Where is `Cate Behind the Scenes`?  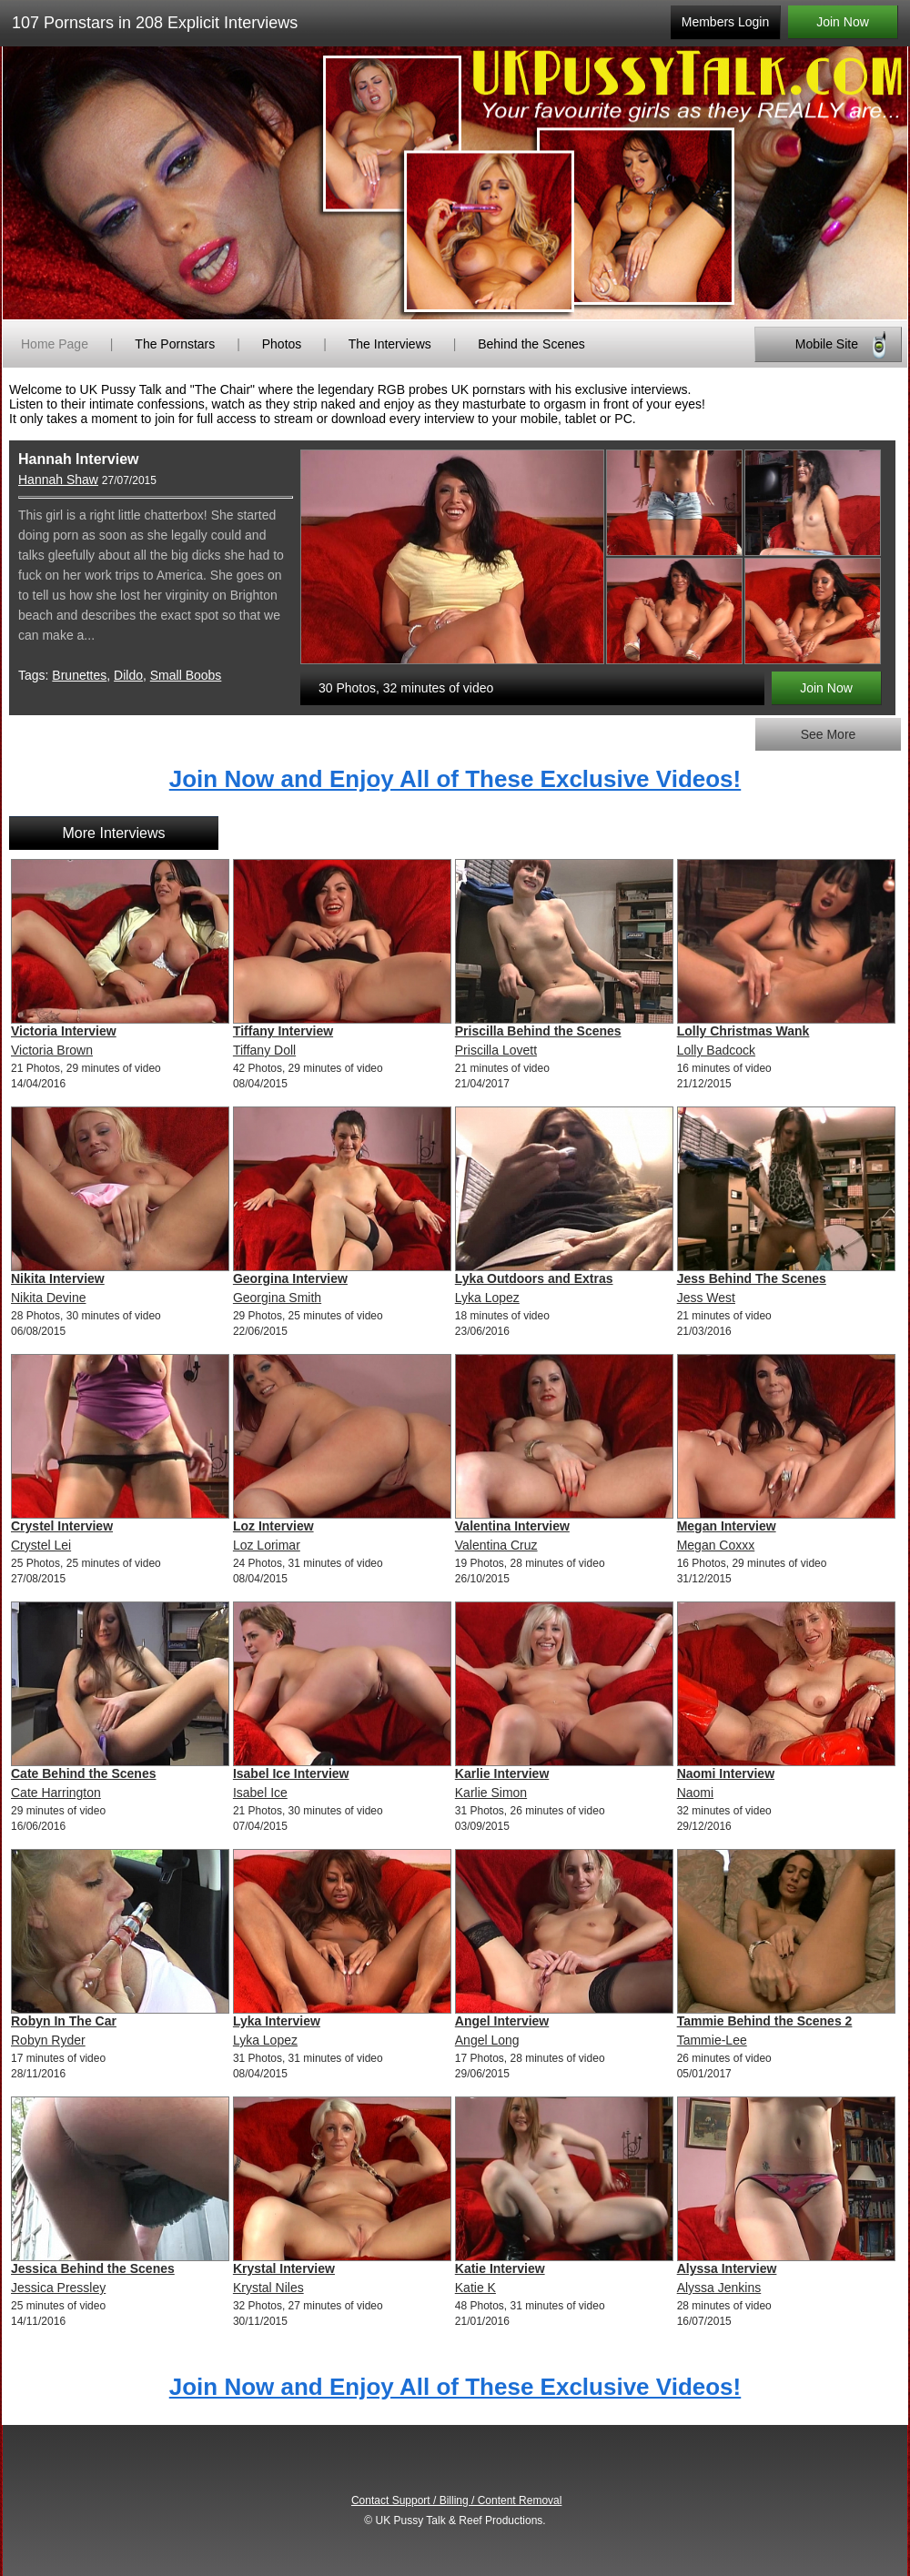 Cate Behind the Scenes is located at coordinates (84, 1773).